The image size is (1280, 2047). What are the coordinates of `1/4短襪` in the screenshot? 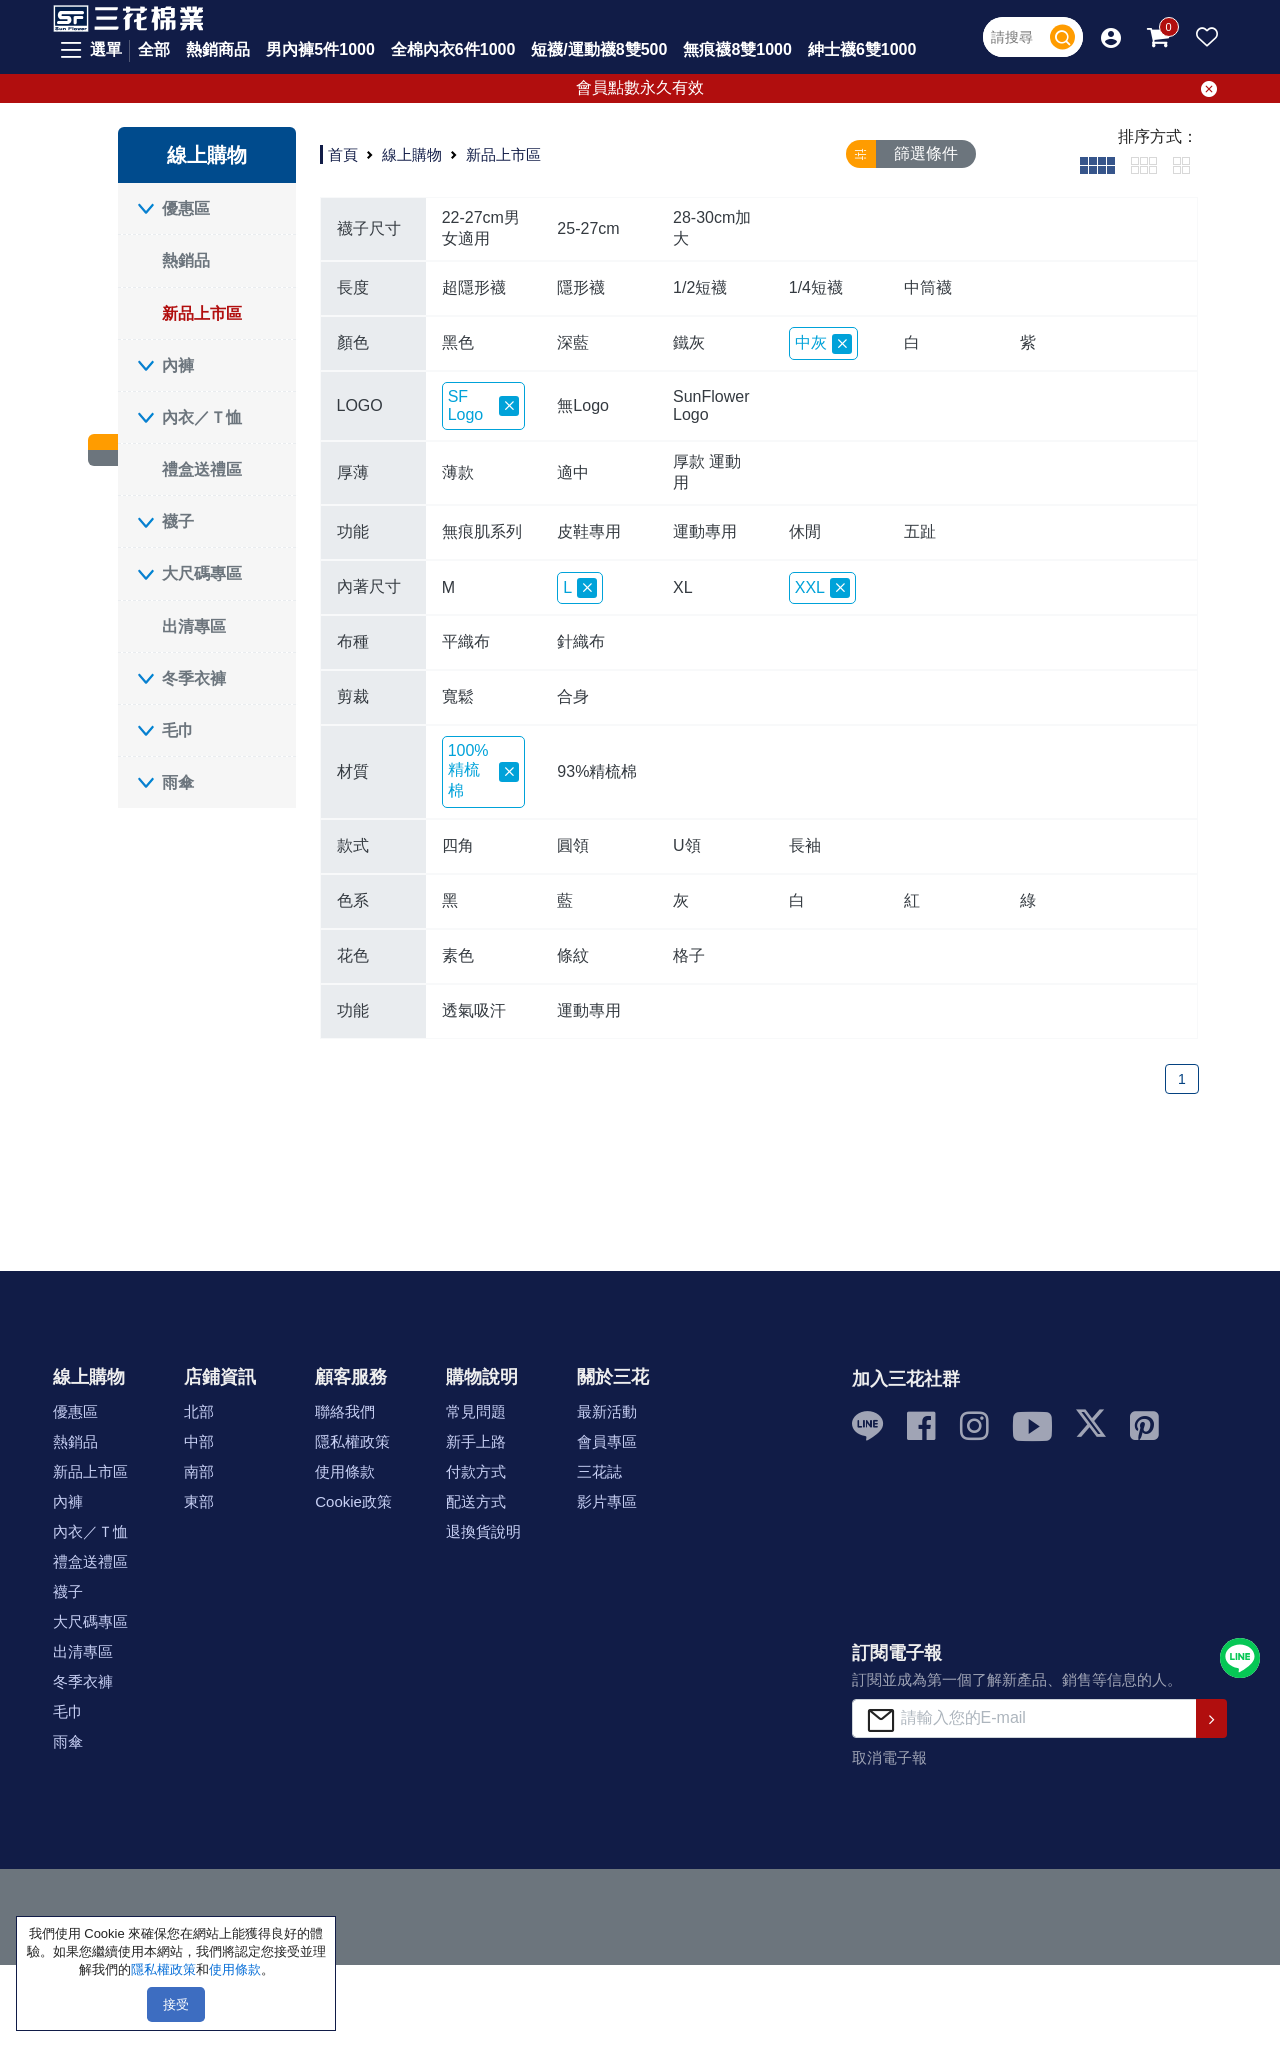 It's located at (816, 287).